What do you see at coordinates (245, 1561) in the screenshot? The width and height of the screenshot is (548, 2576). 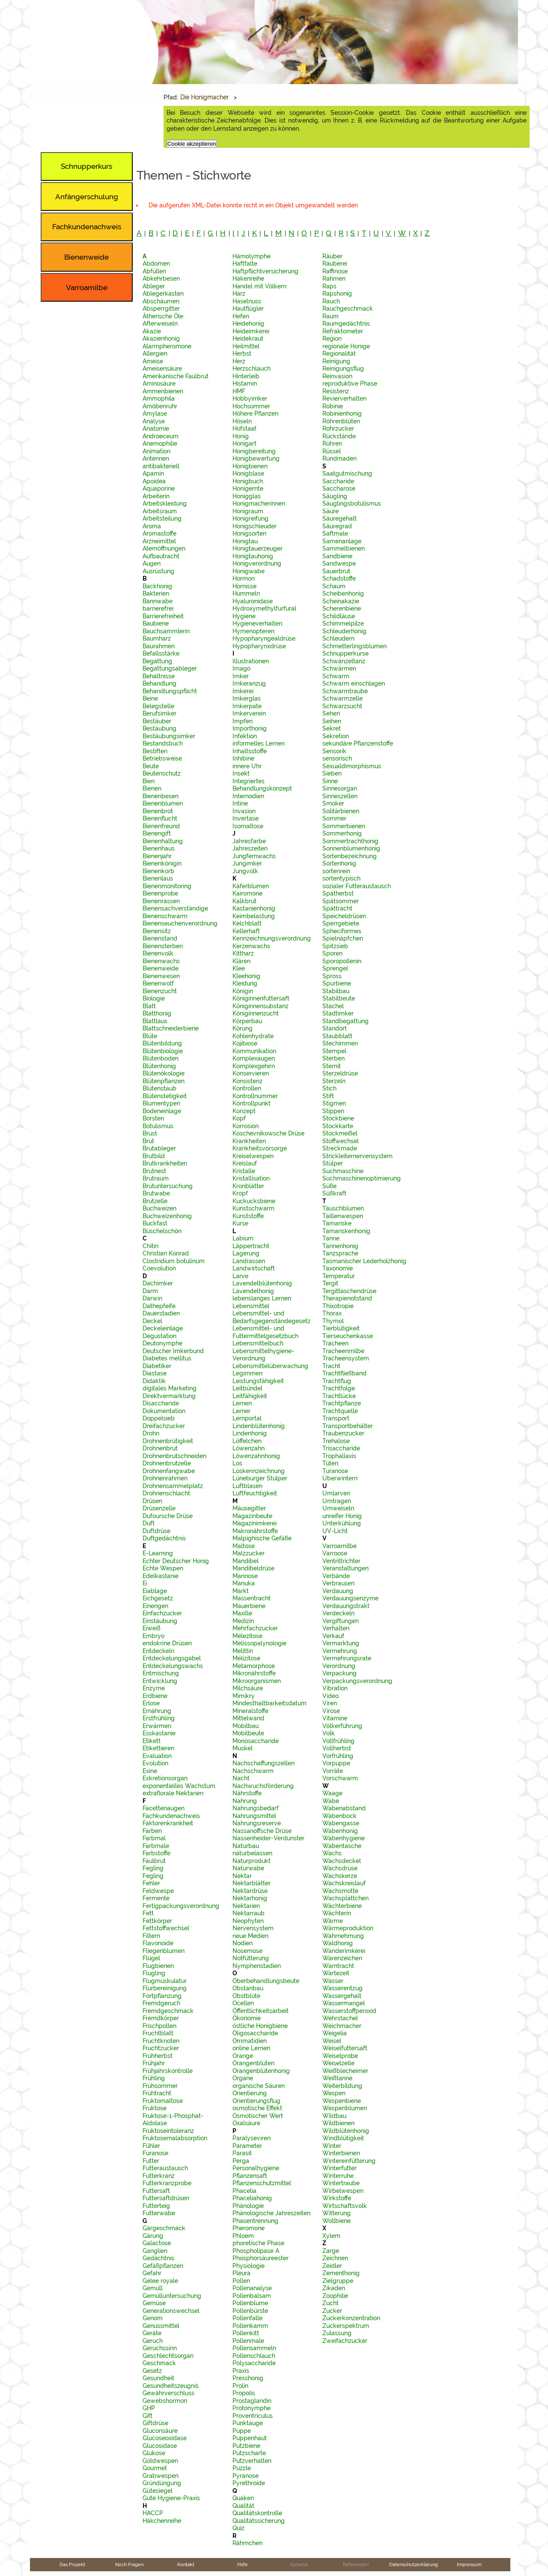 I see `Mandibel` at bounding box center [245, 1561].